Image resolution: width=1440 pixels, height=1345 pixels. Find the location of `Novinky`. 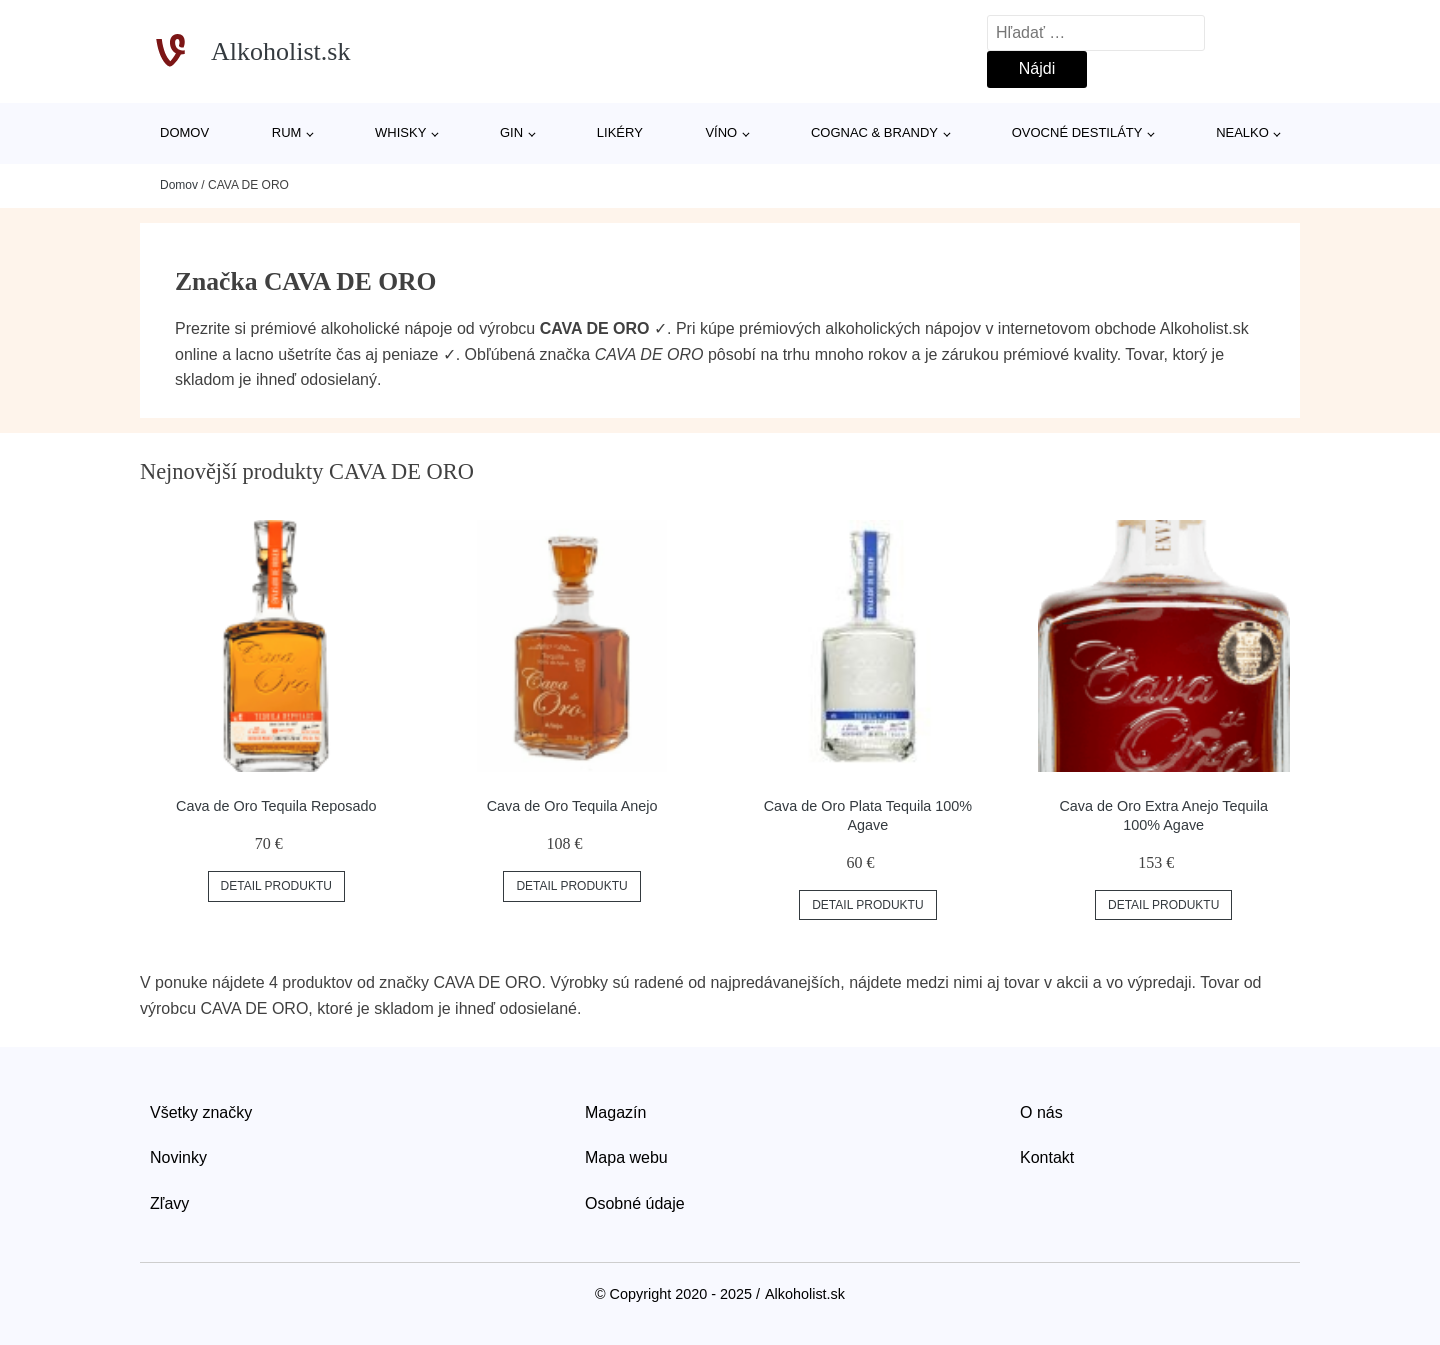

Novinky is located at coordinates (178, 1157).